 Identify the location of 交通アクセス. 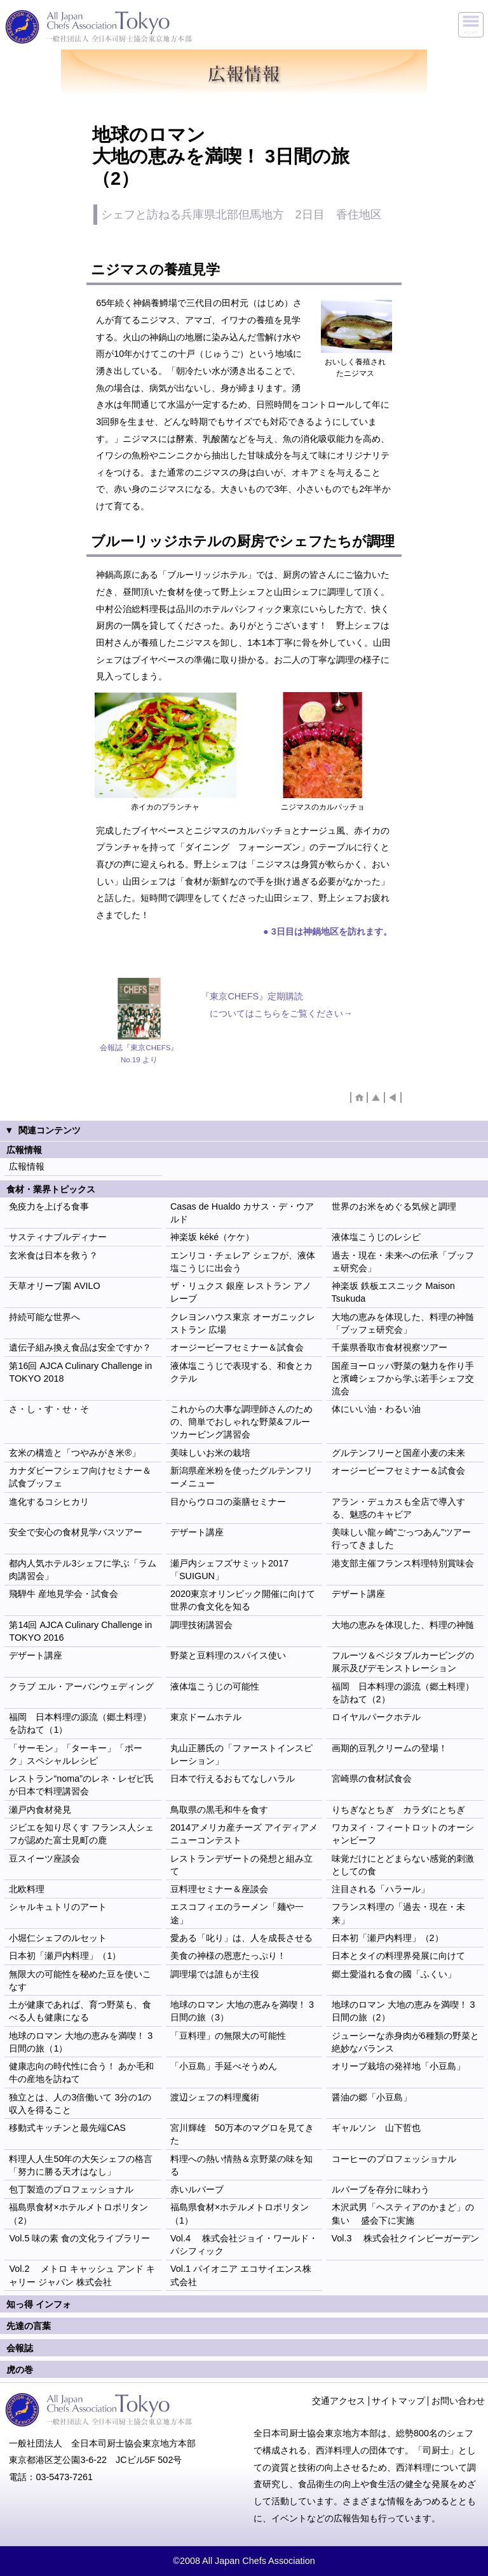
(338, 2400).